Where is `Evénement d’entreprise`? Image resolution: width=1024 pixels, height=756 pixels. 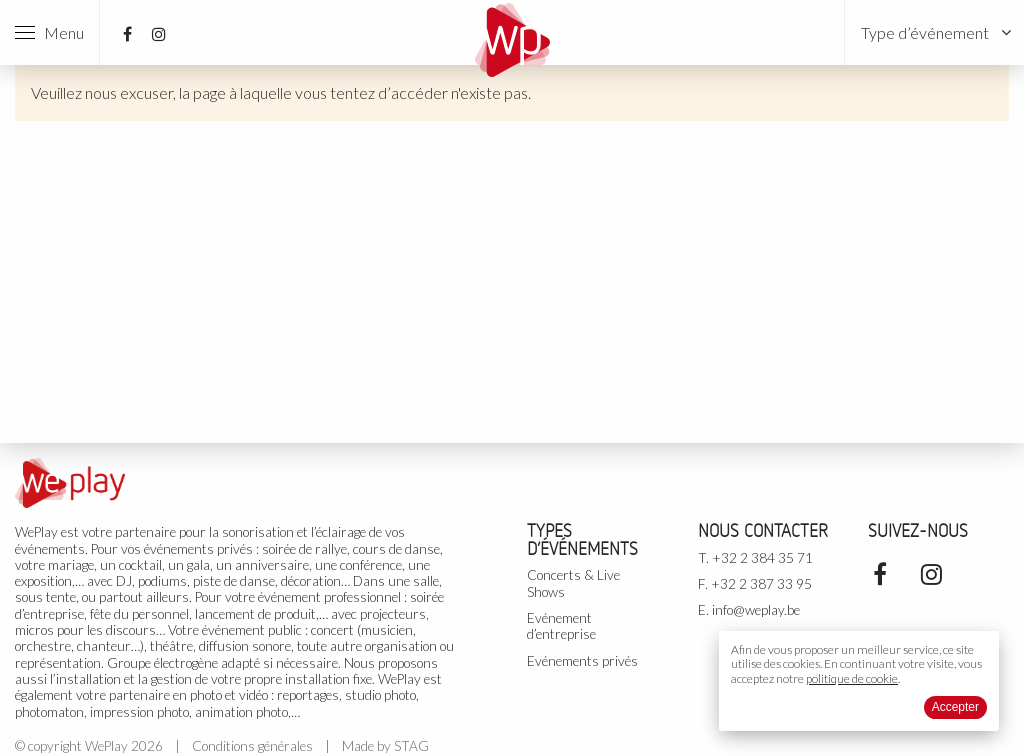
Evénement d’entreprise is located at coordinates (561, 626).